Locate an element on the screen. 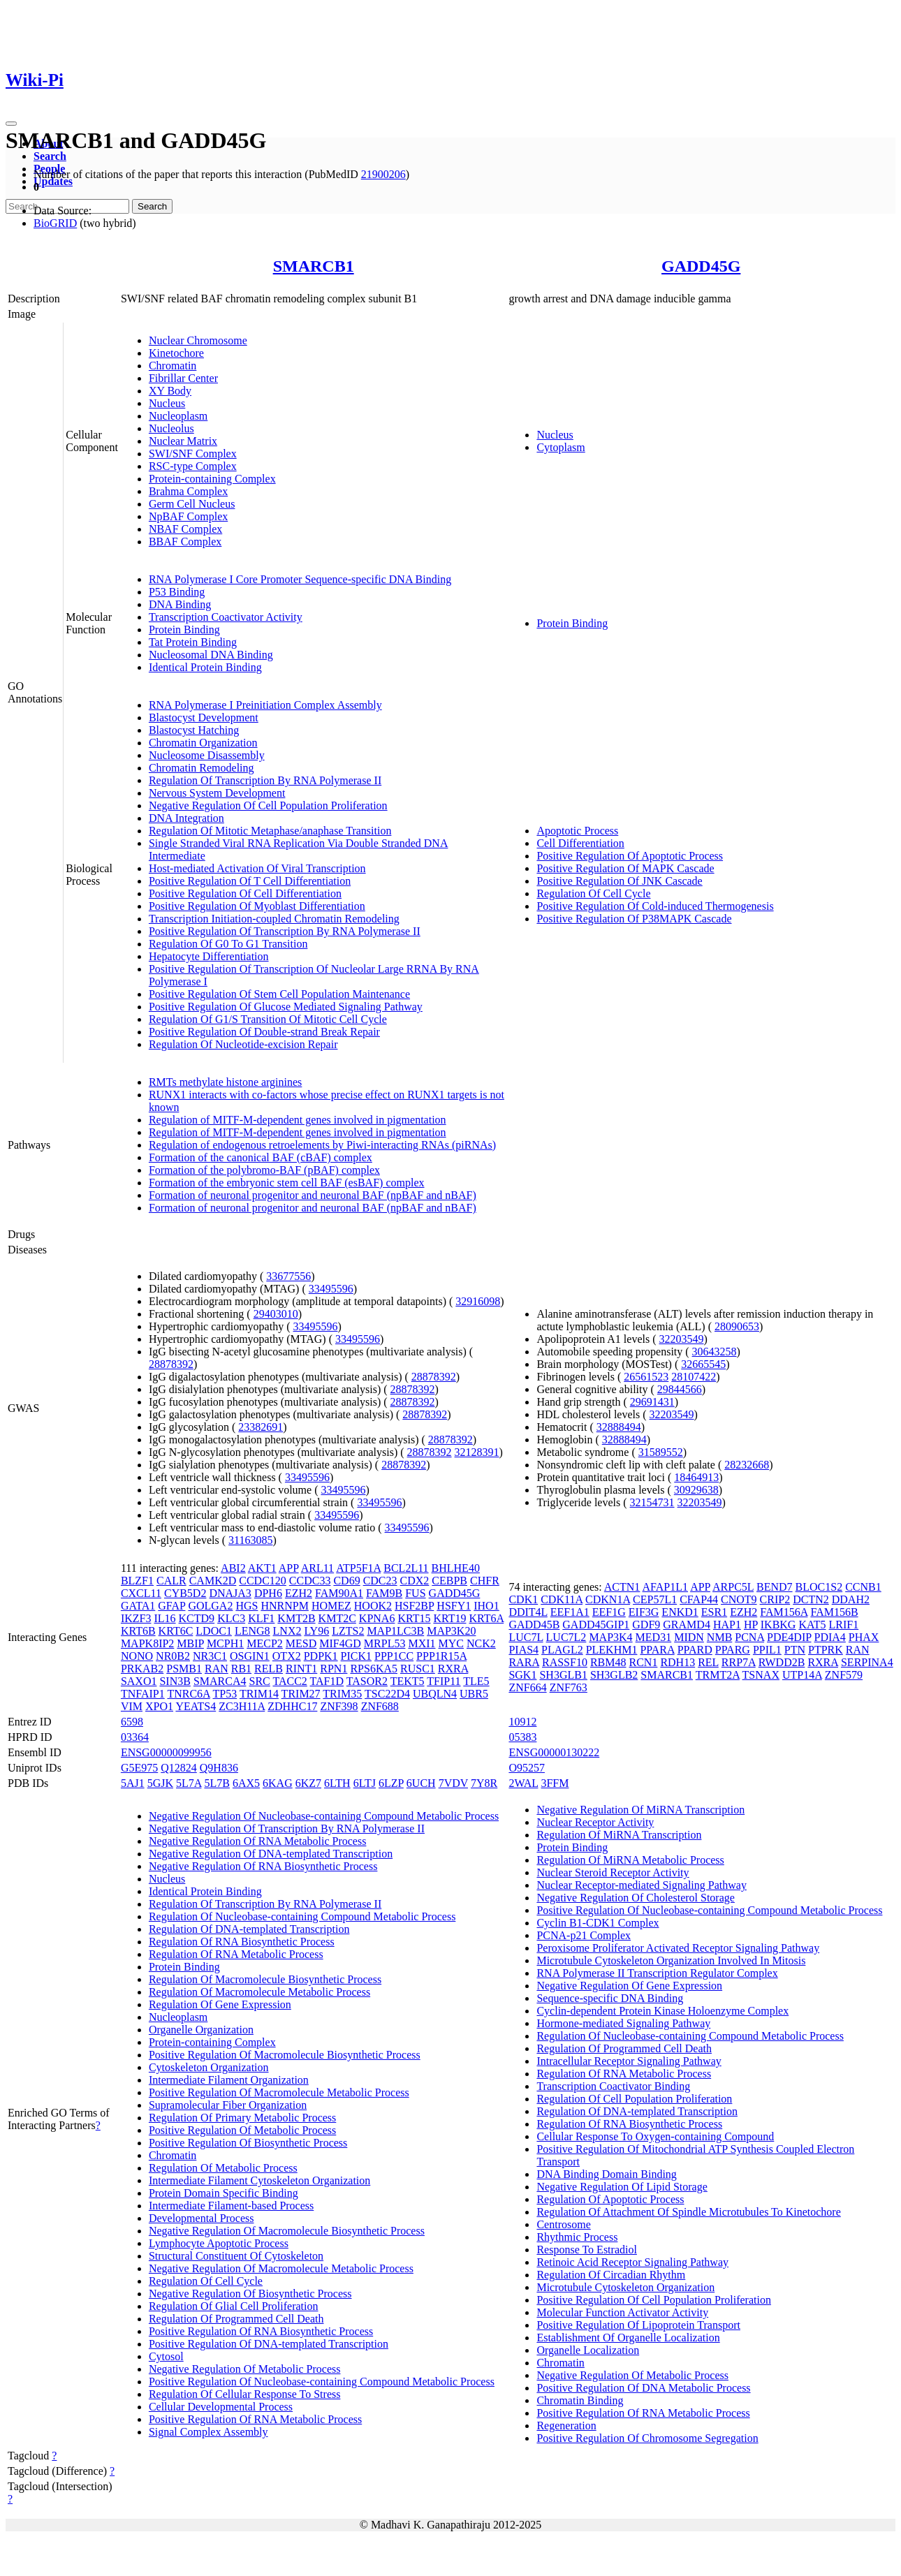 The width and height of the screenshot is (901, 2576). HAP1 is located at coordinates (727, 1625).